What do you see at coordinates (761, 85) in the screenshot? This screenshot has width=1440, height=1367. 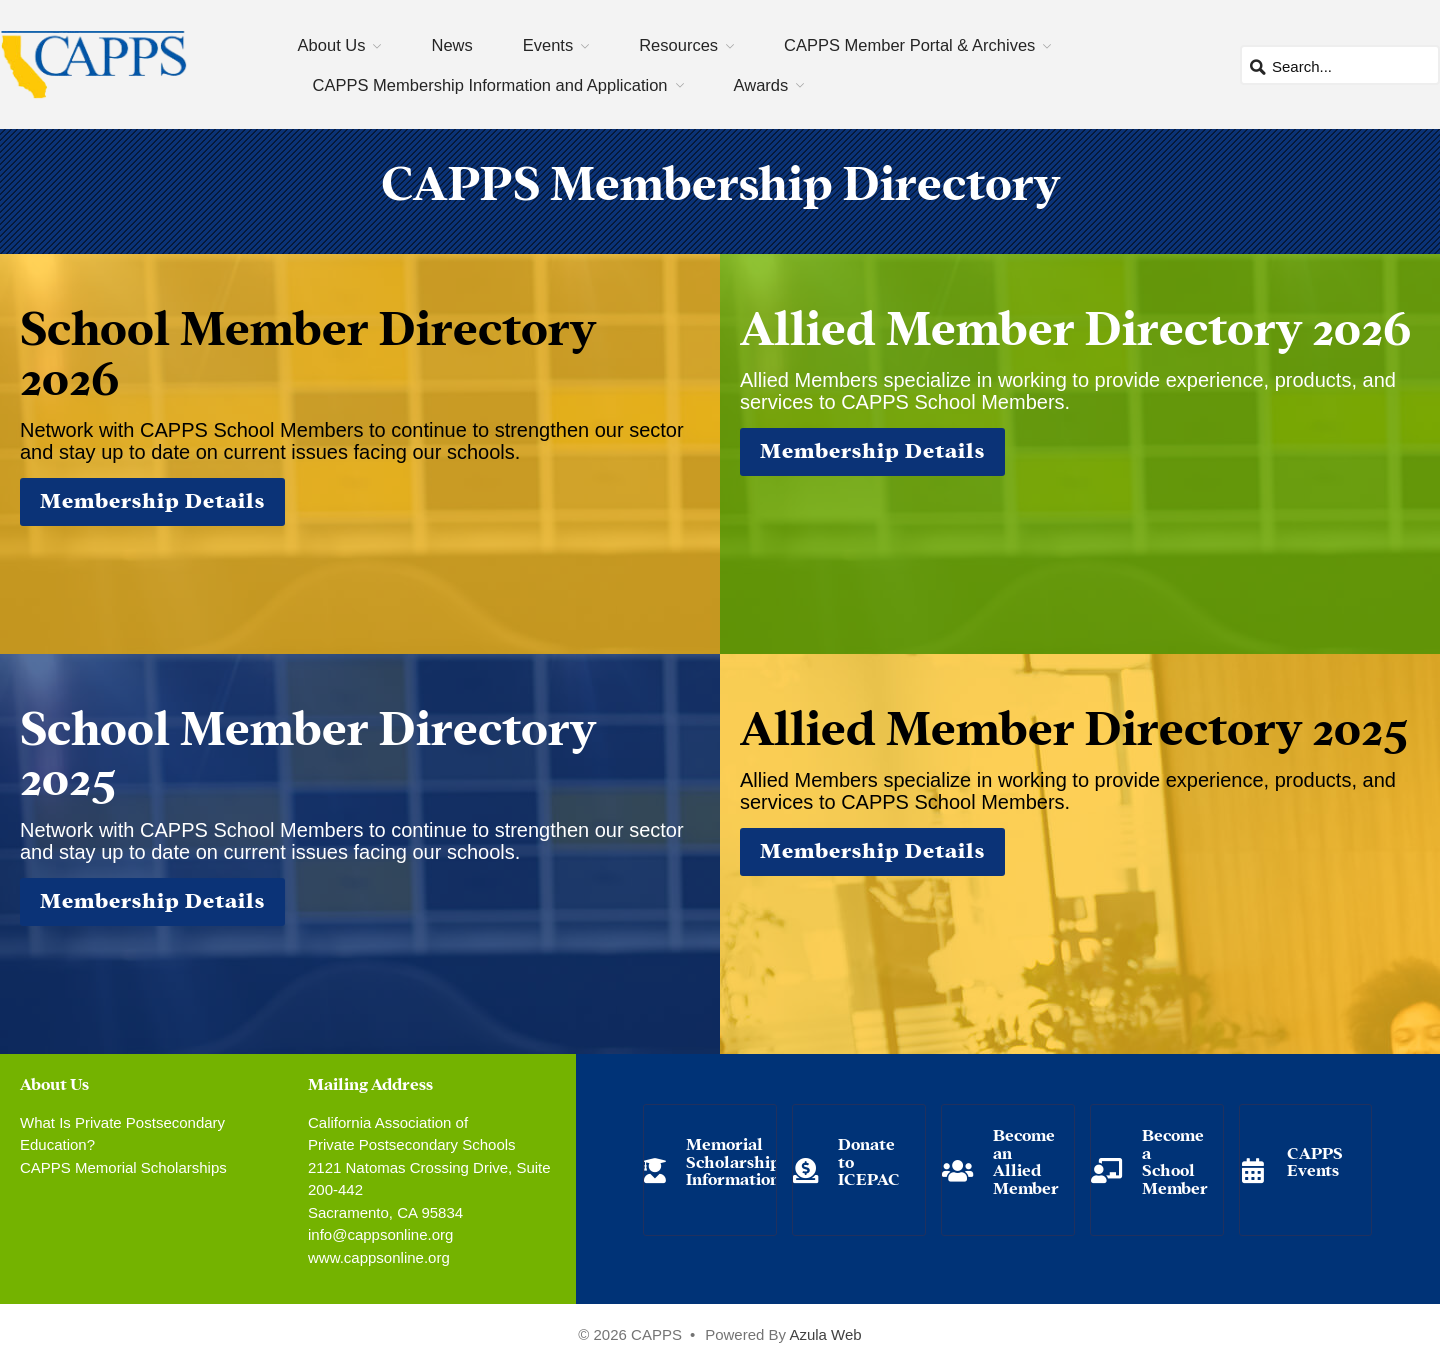 I see `Awards` at bounding box center [761, 85].